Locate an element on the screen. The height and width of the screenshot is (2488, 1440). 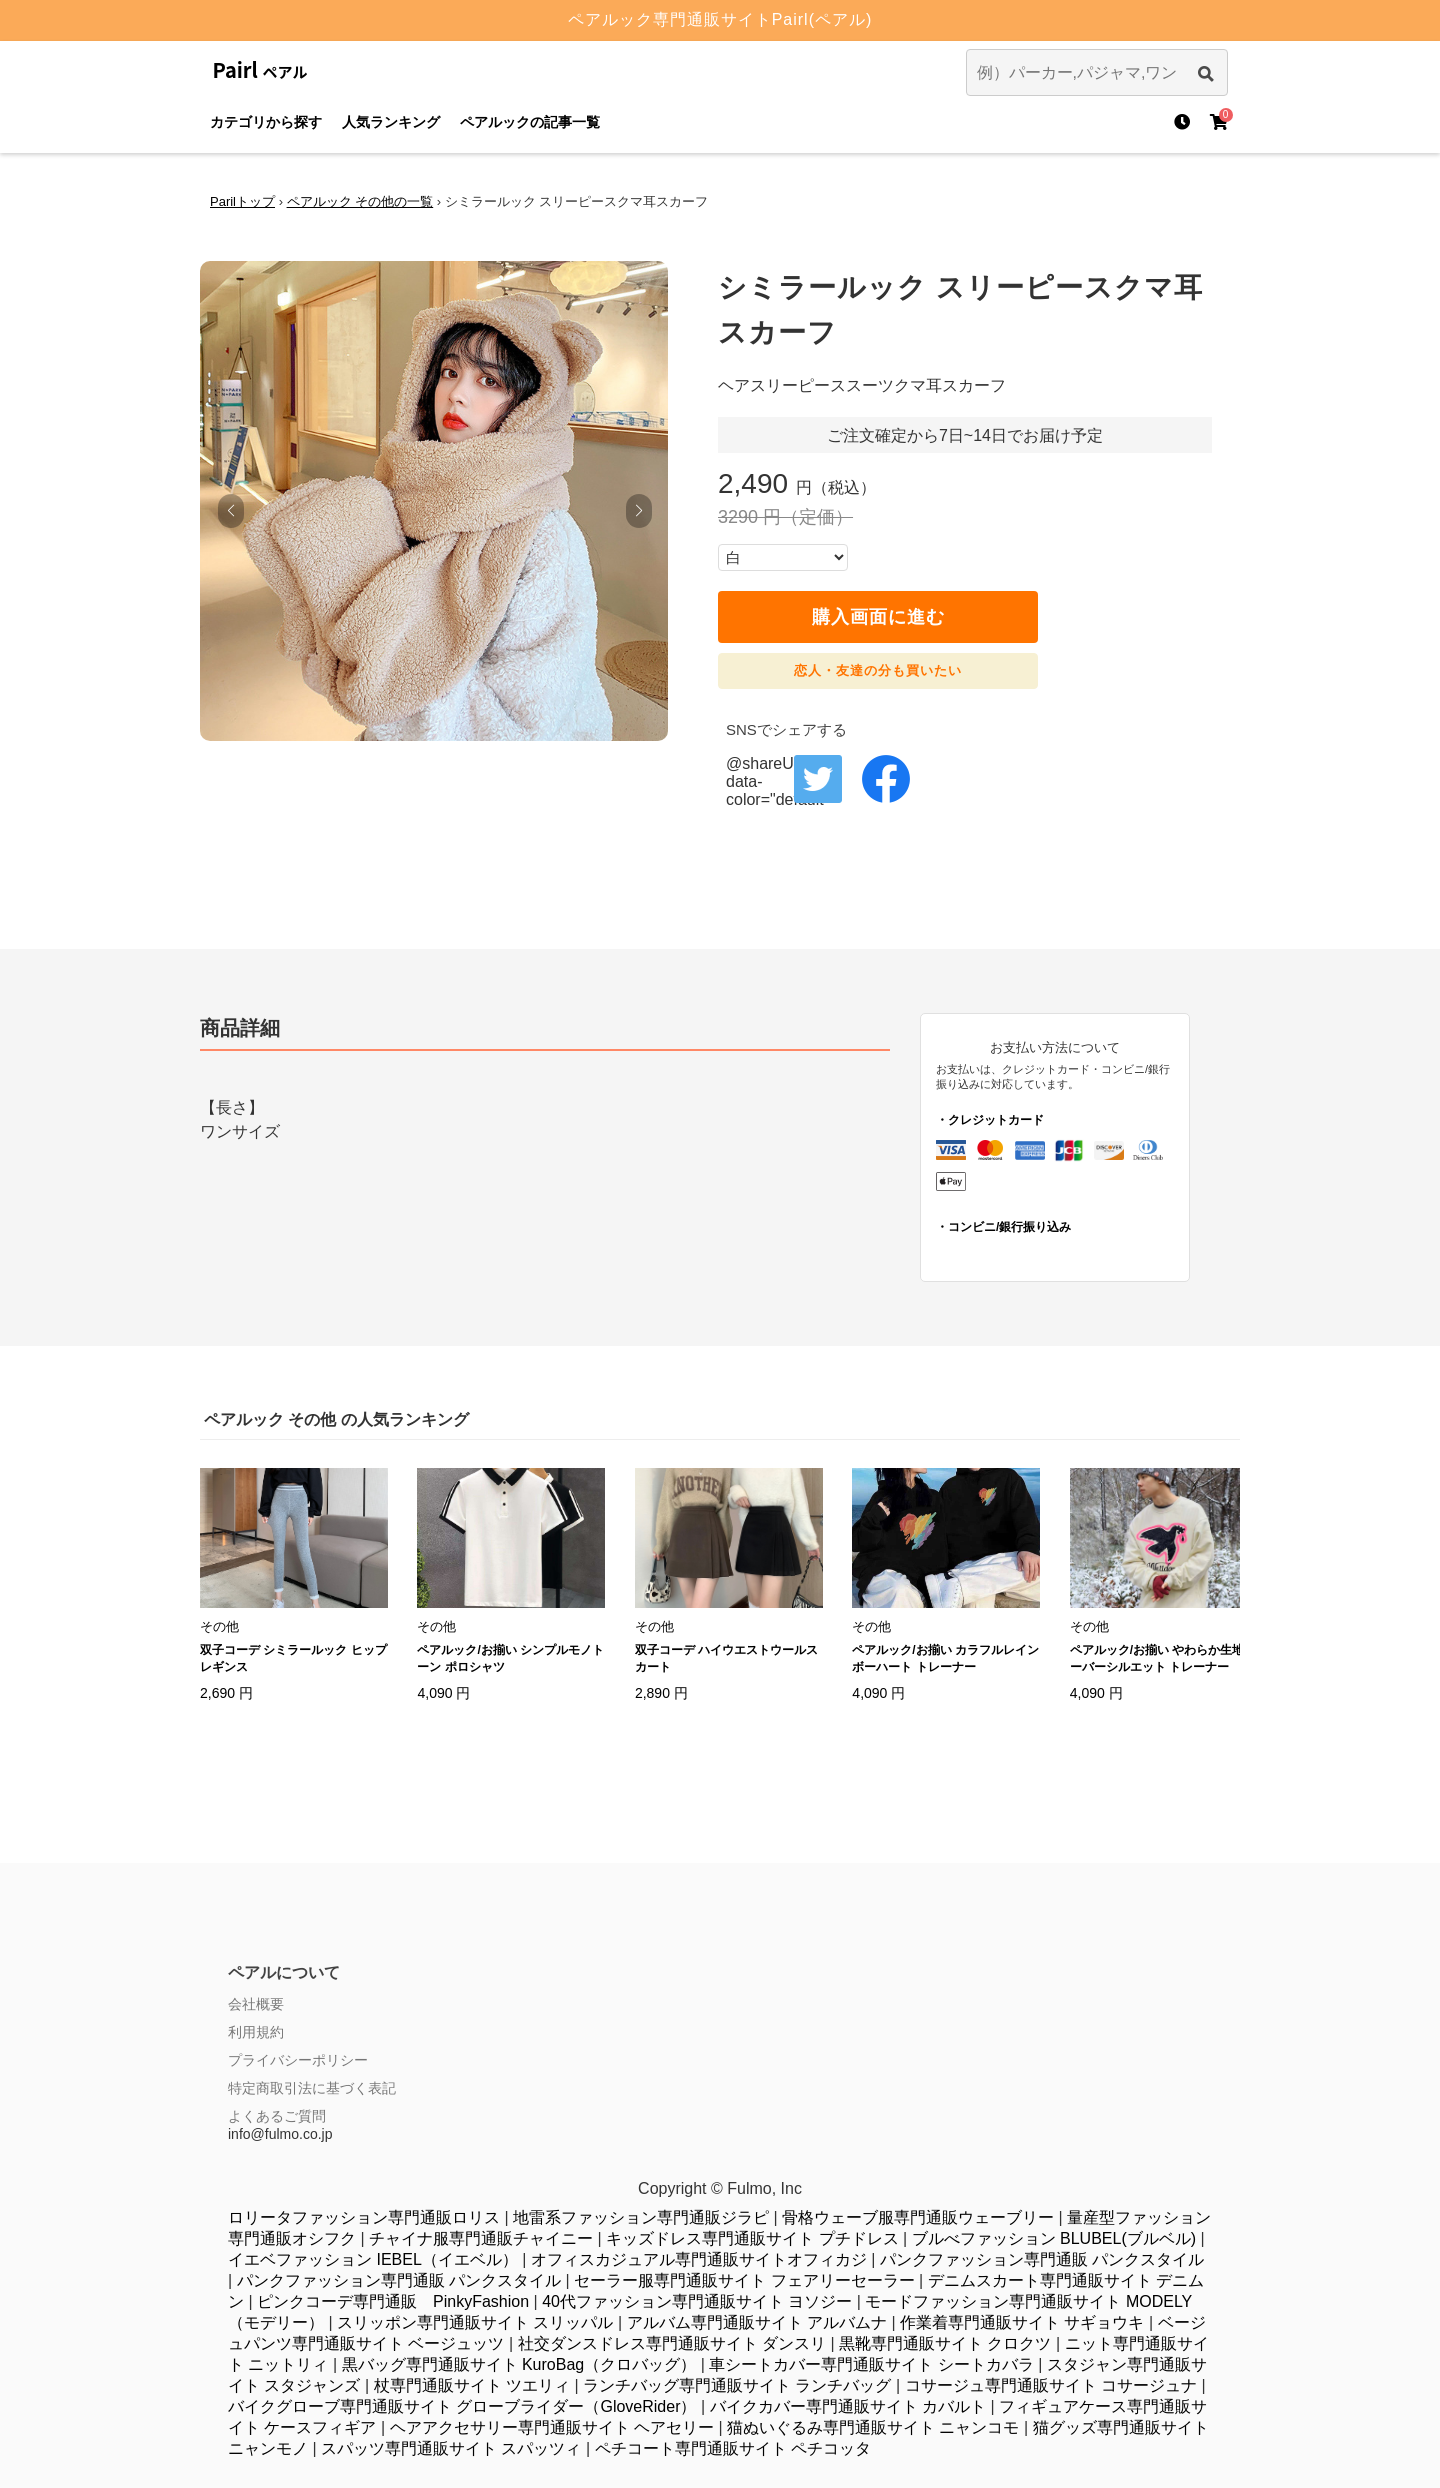
よくあるご質問 is located at coordinates (277, 2116).